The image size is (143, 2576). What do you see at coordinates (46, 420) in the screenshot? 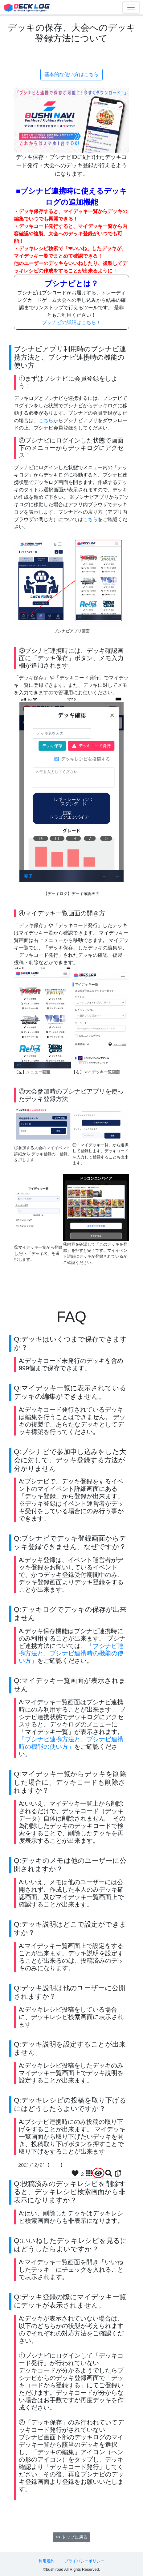
I see `こちら` at bounding box center [46, 420].